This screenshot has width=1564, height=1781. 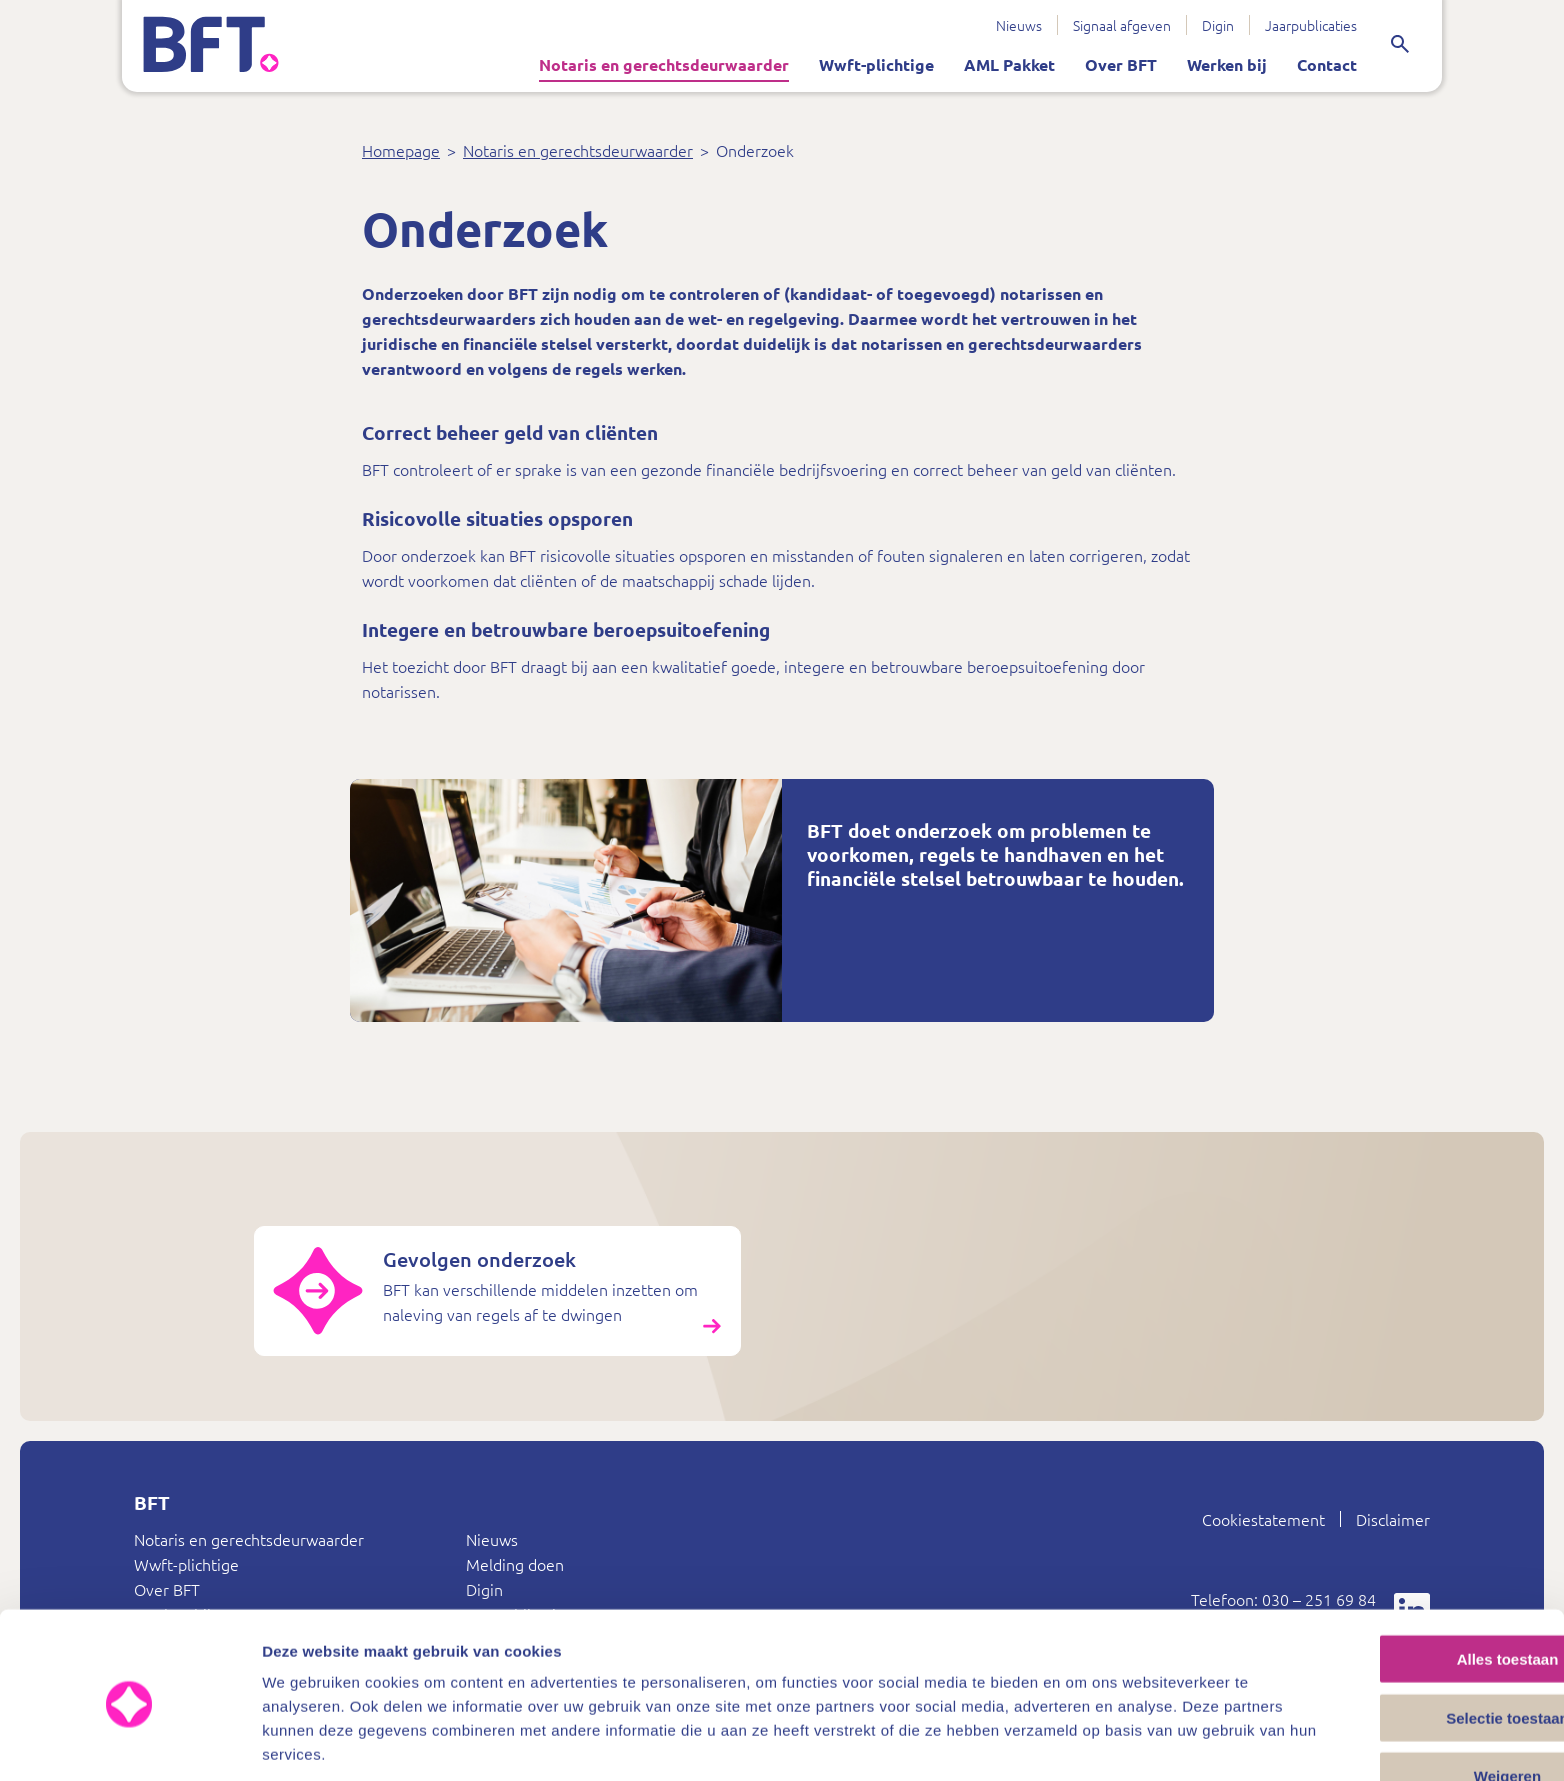 What do you see at coordinates (650, 64) in the screenshot?
I see `Notaris en gerechtsdeurwaarder` at bounding box center [650, 64].